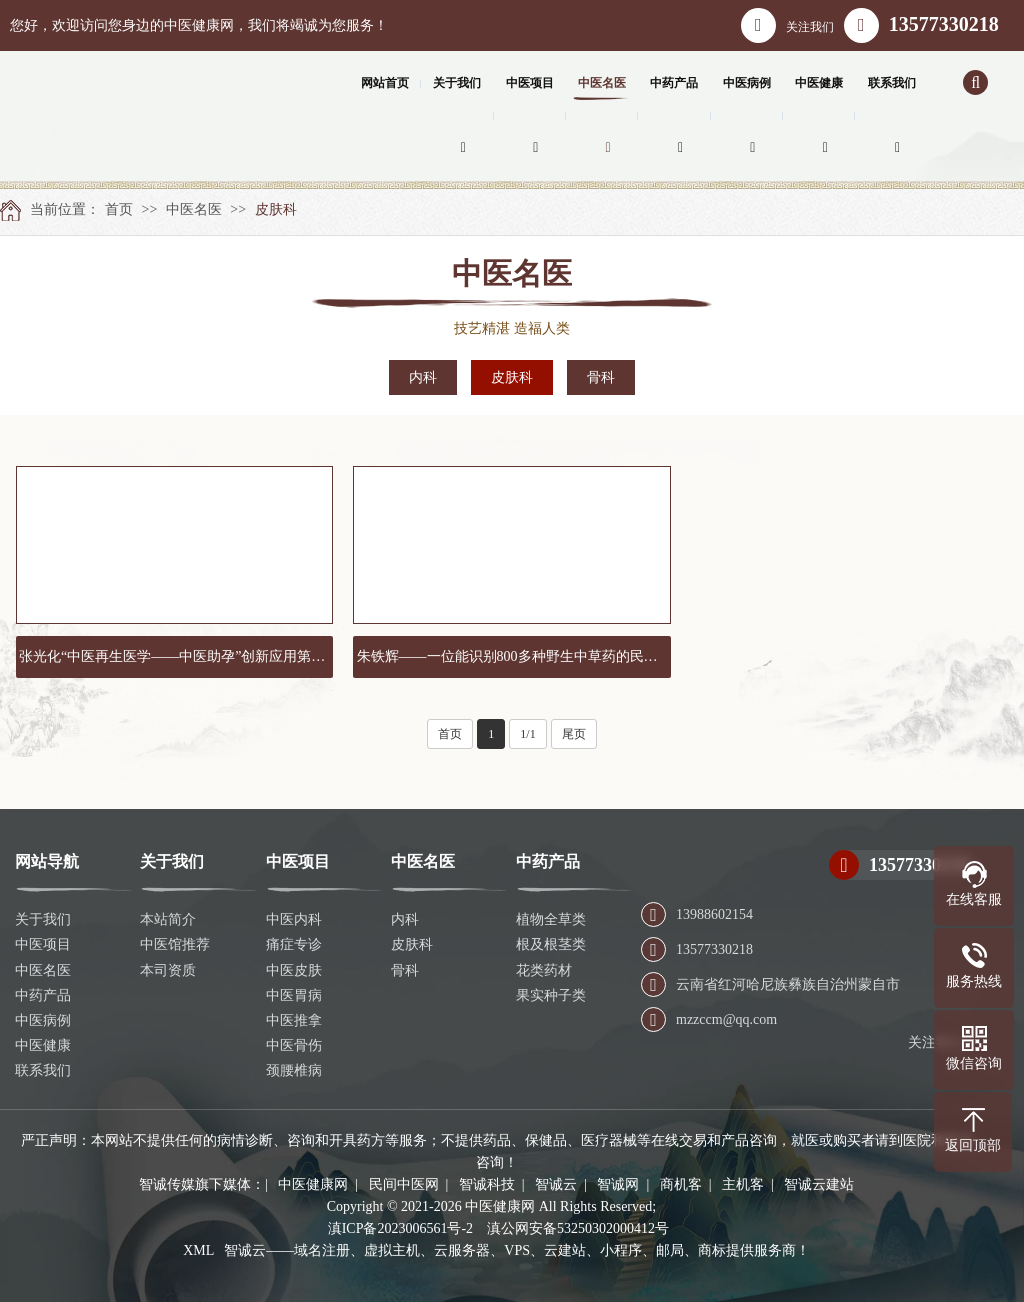  I want to click on 中医健康, so click(43, 1045).